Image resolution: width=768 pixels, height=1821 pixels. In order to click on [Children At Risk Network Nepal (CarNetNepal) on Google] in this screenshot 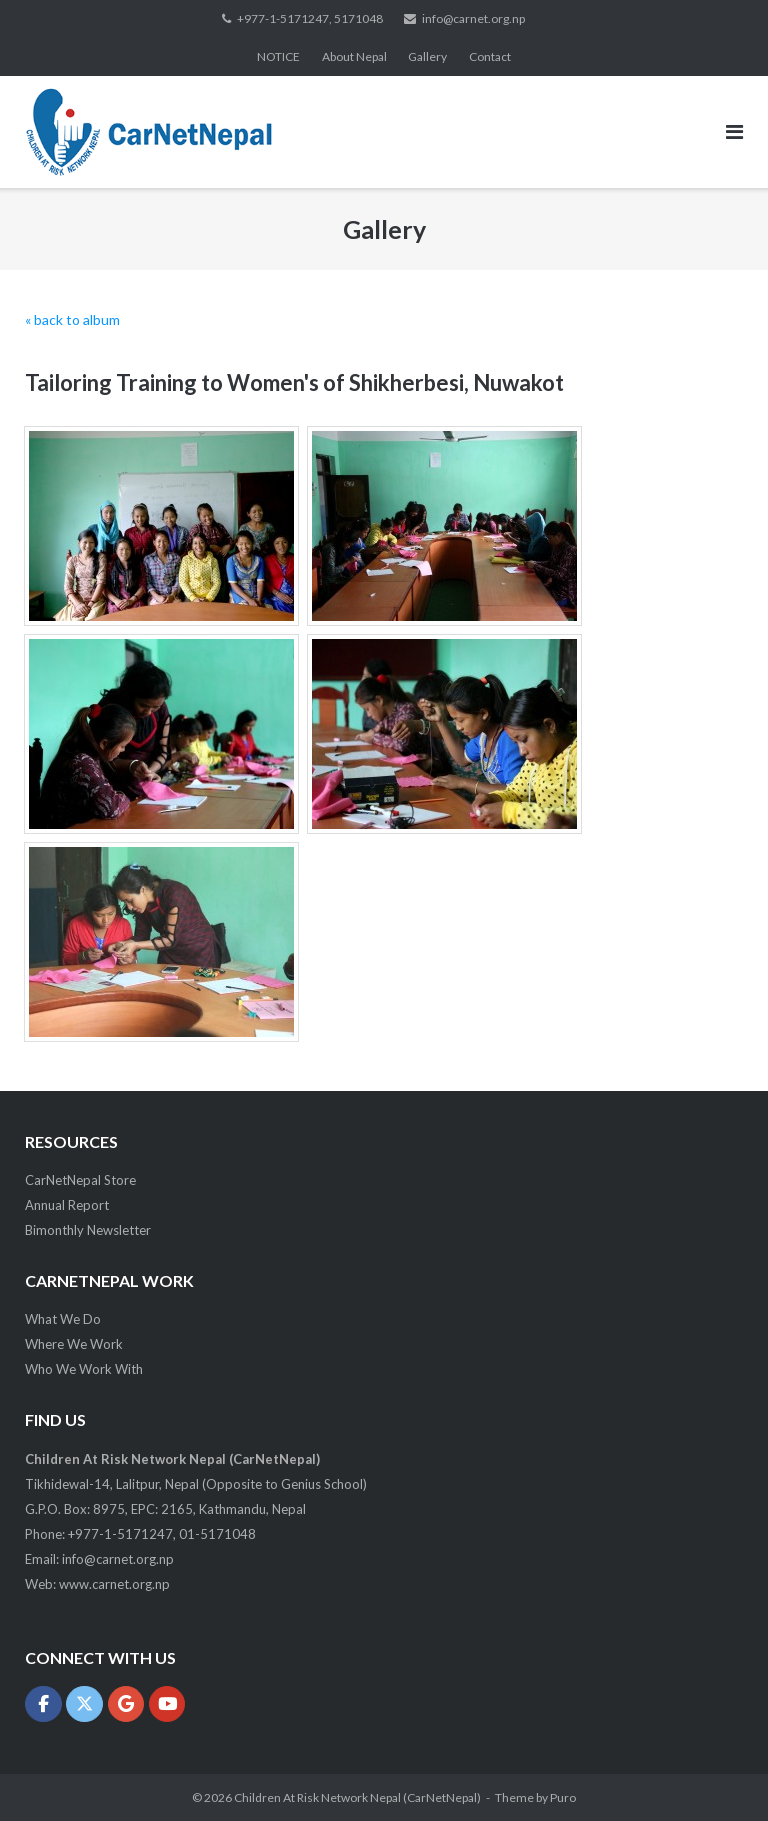, I will do `click(126, 1704)`.